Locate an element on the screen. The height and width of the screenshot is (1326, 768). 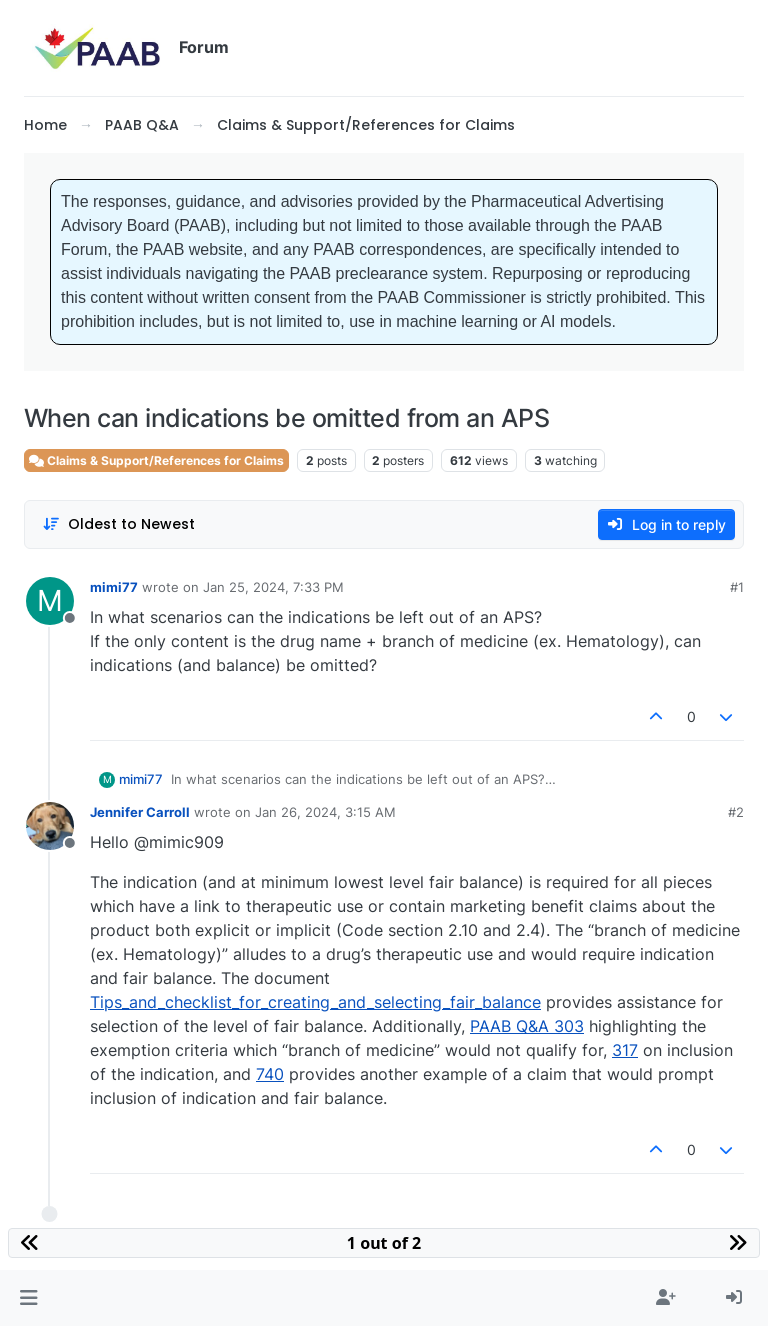
740 is located at coordinates (270, 1074).